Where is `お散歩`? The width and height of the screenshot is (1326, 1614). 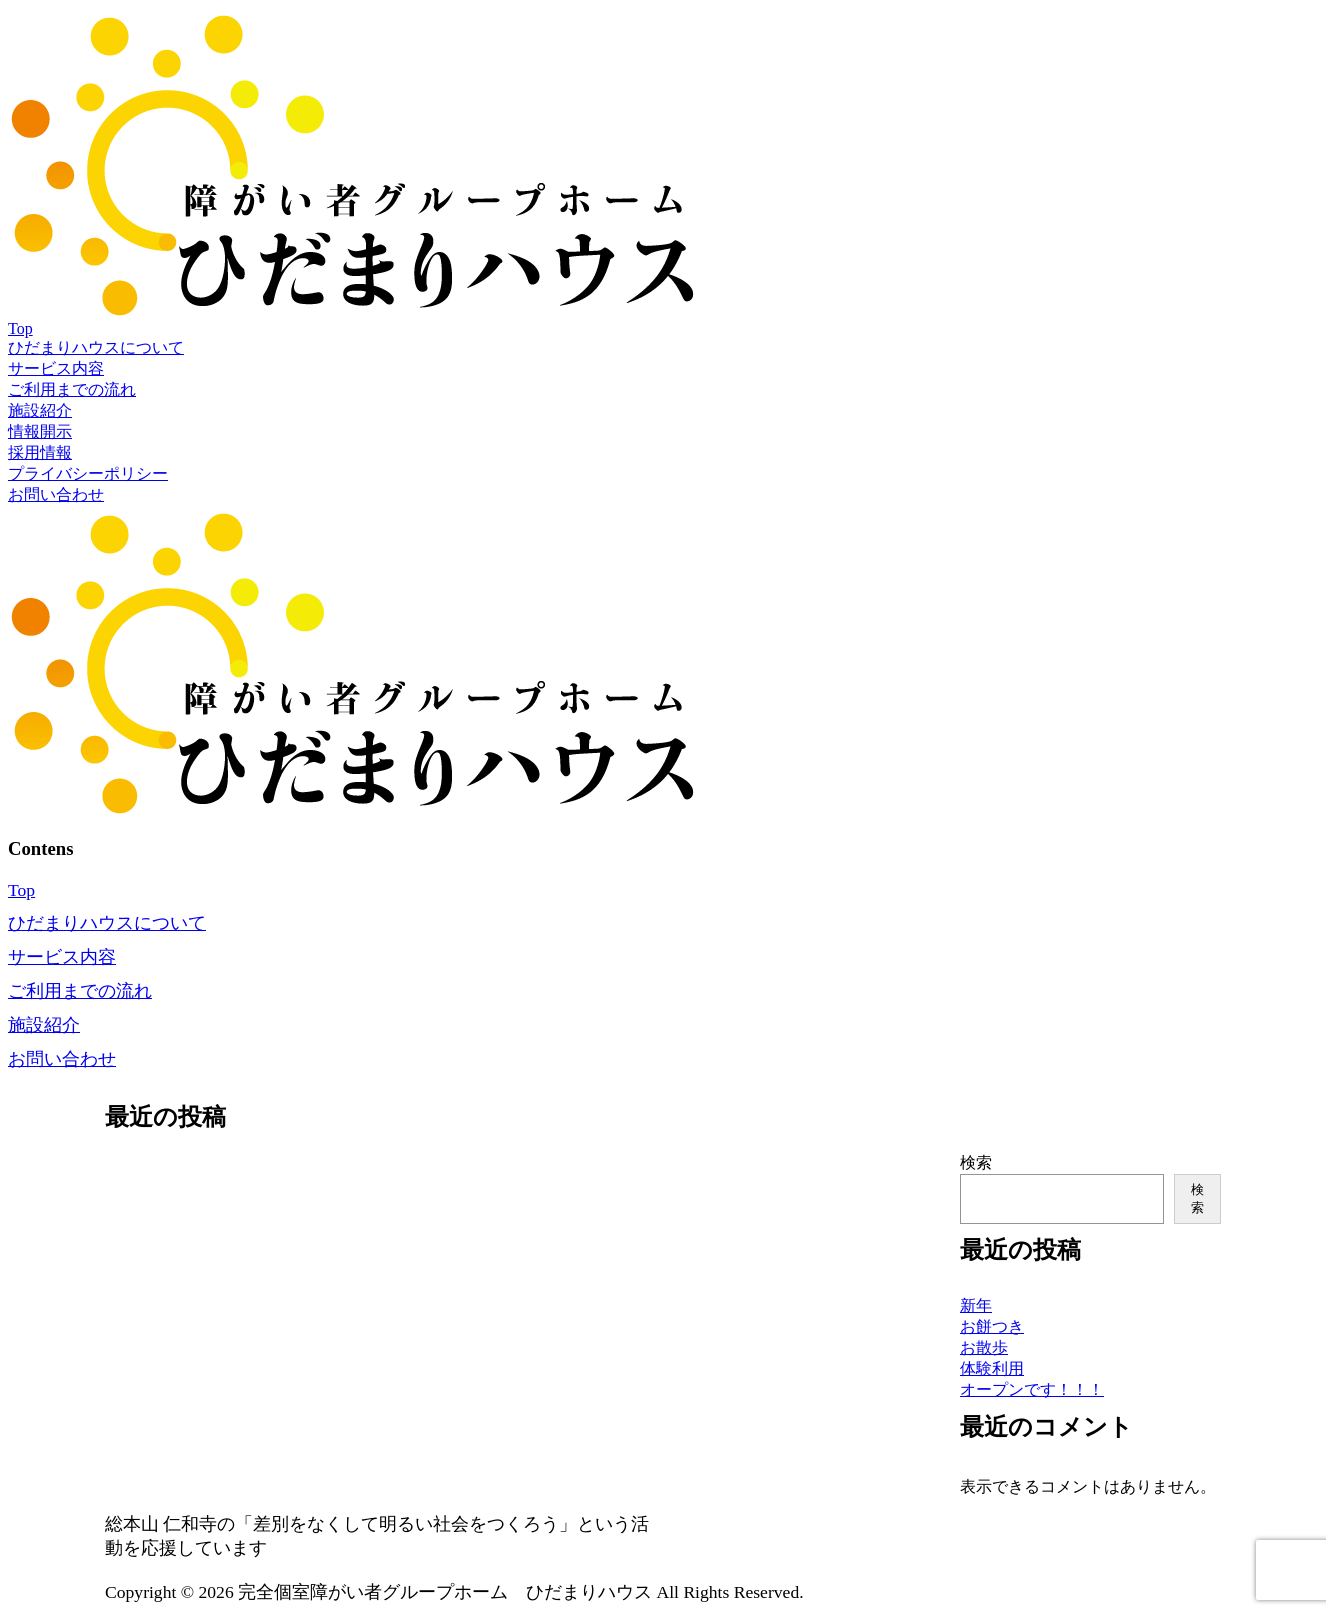 お散歩 is located at coordinates (984, 1347).